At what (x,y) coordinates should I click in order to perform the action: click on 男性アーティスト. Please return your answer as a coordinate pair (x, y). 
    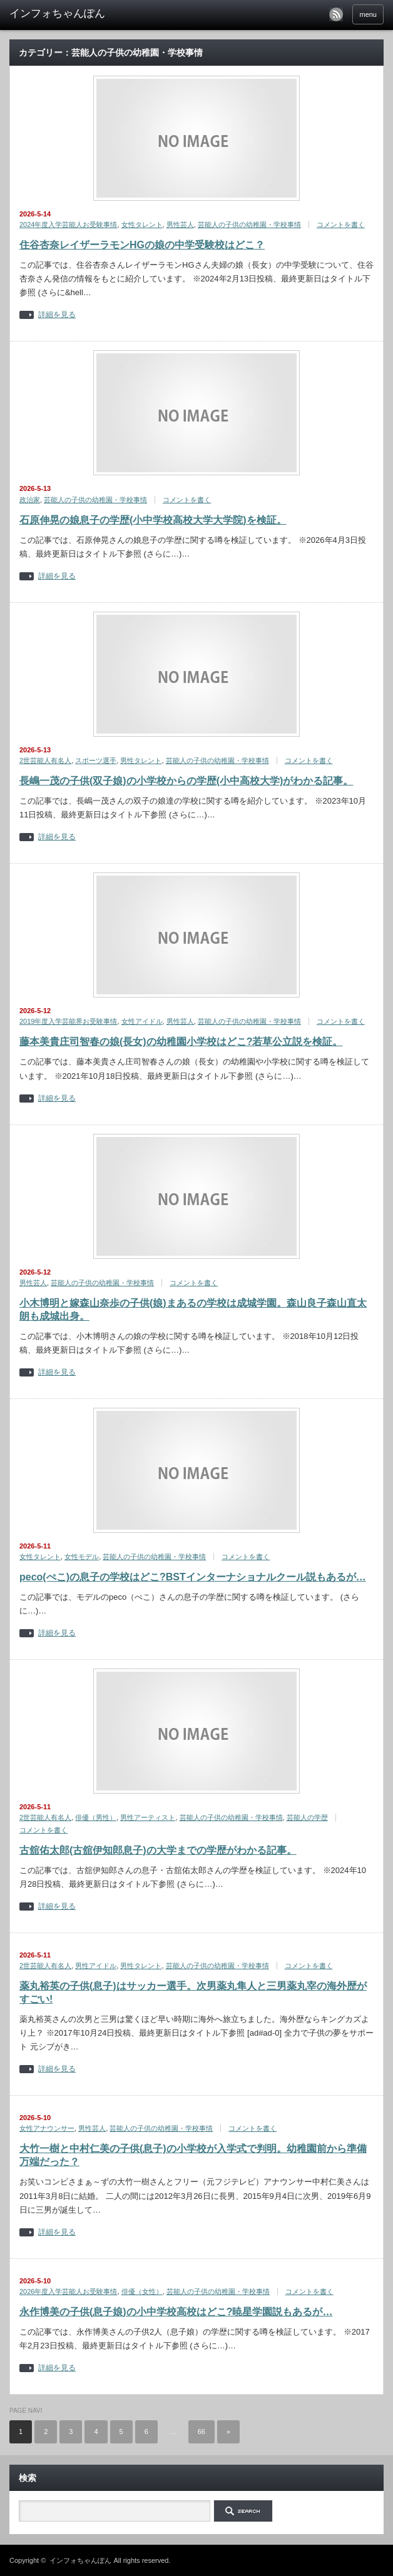
    Looking at the image, I should click on (147, 1817).